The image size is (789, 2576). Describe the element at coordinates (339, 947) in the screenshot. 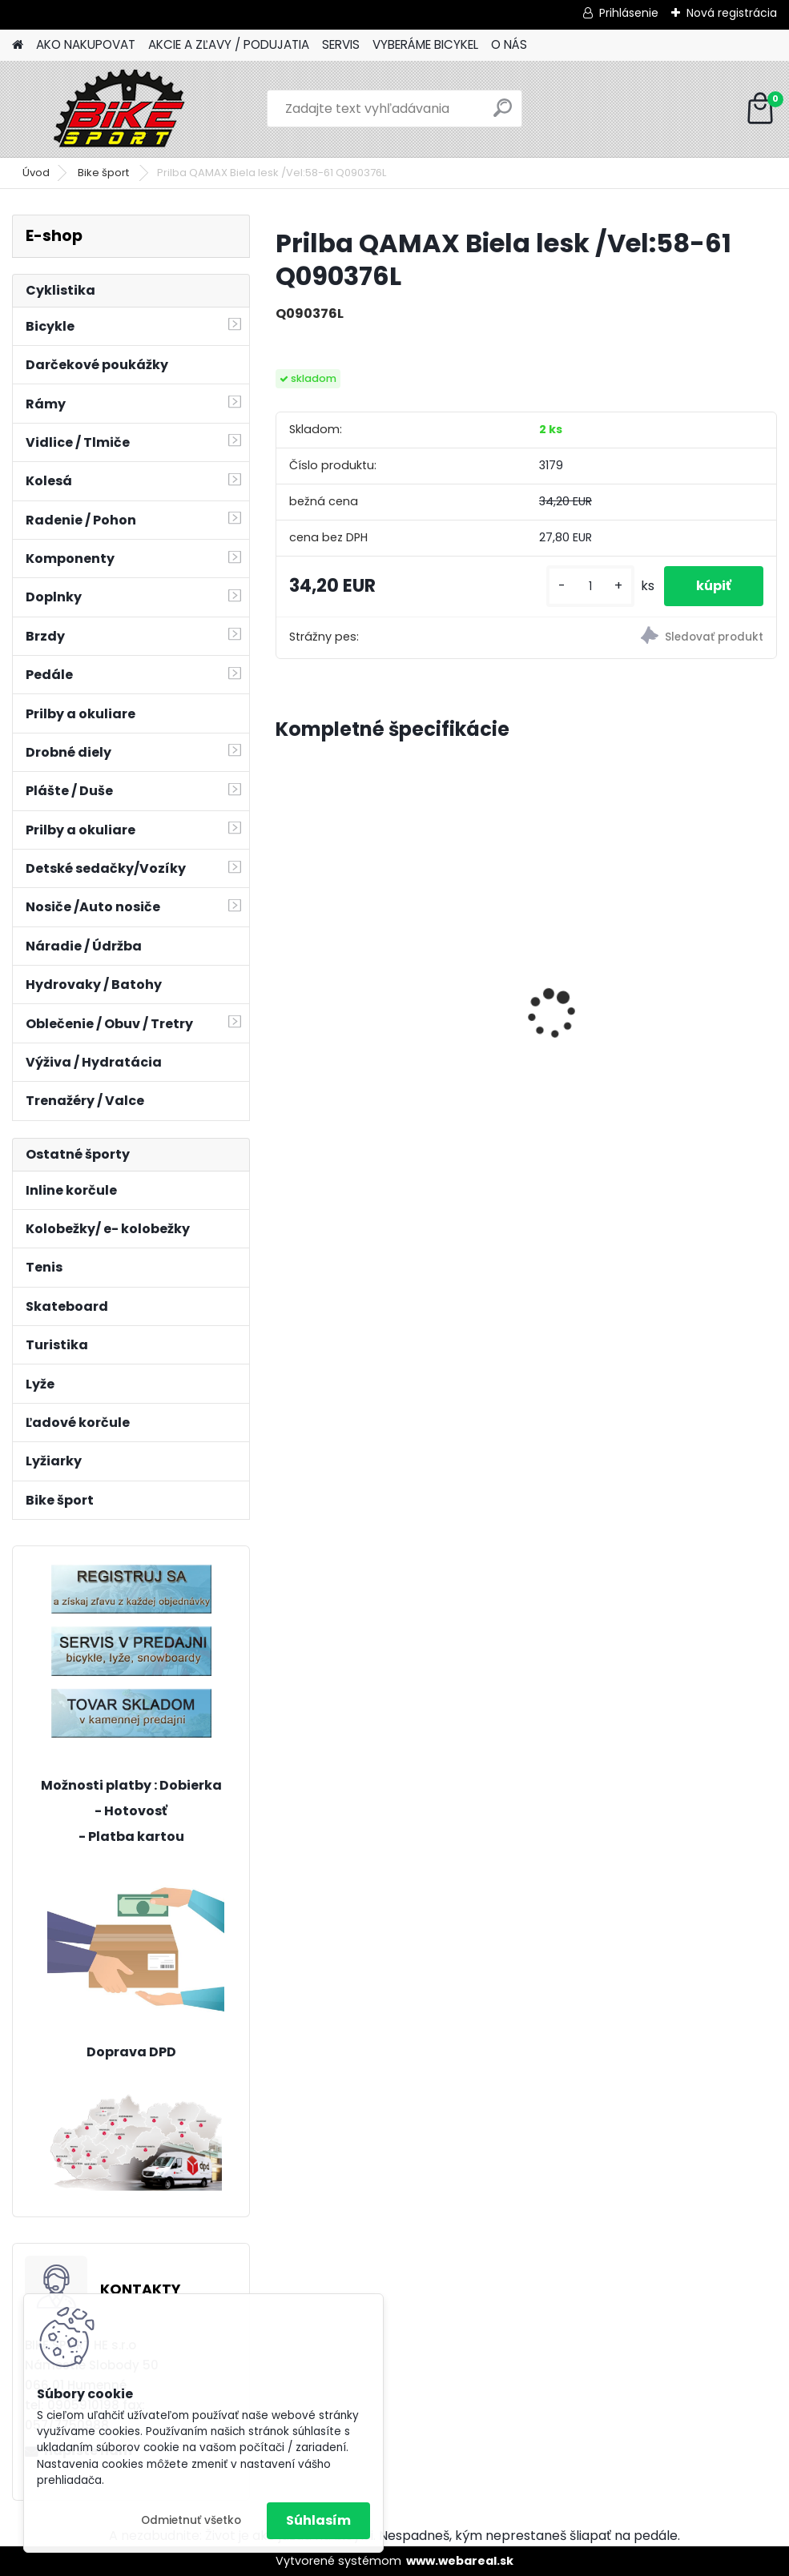

I see `BERRY 2.0 mat.tmavosivá/ mango 224.041` at that location.